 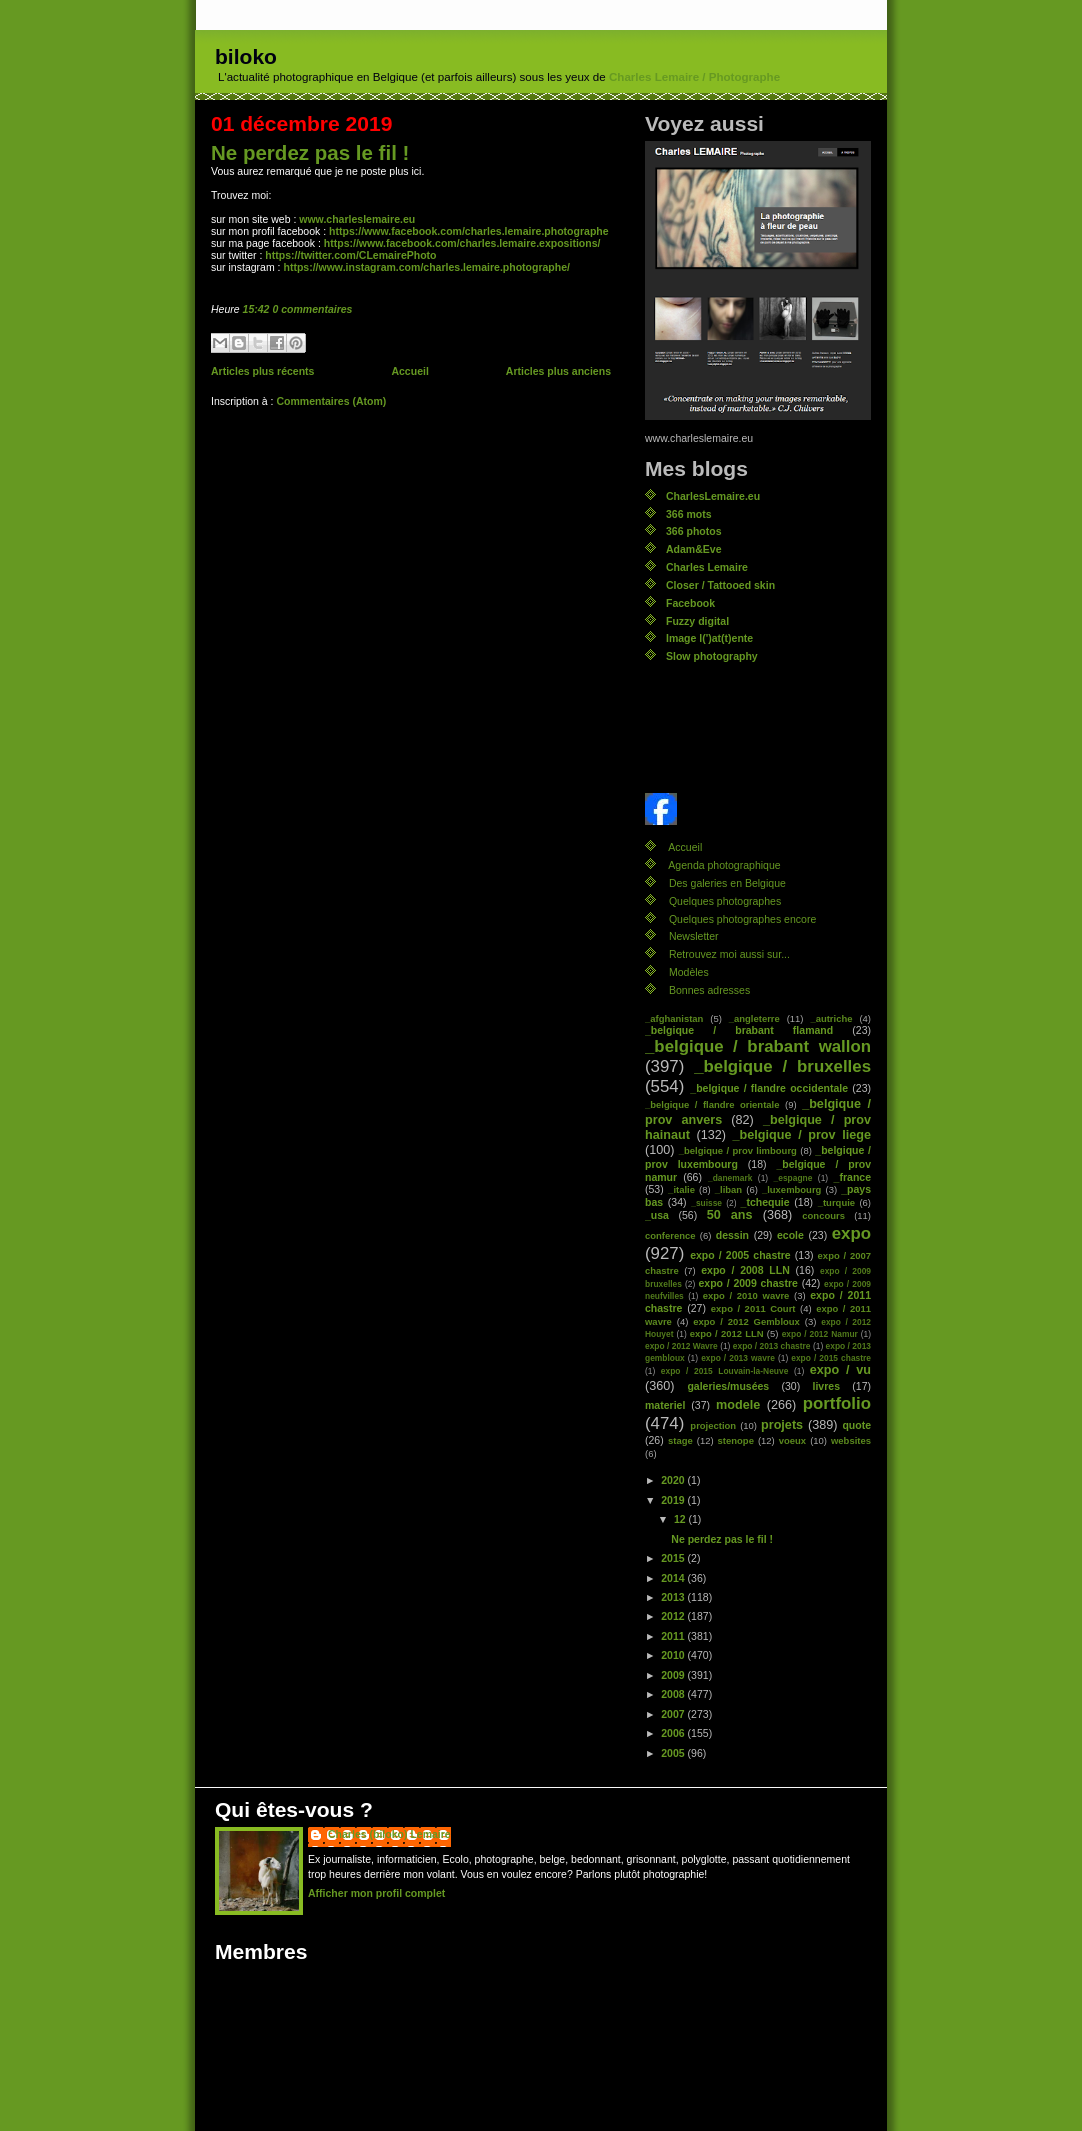 I want to click on _espagne, so click(x=793, y=1178).